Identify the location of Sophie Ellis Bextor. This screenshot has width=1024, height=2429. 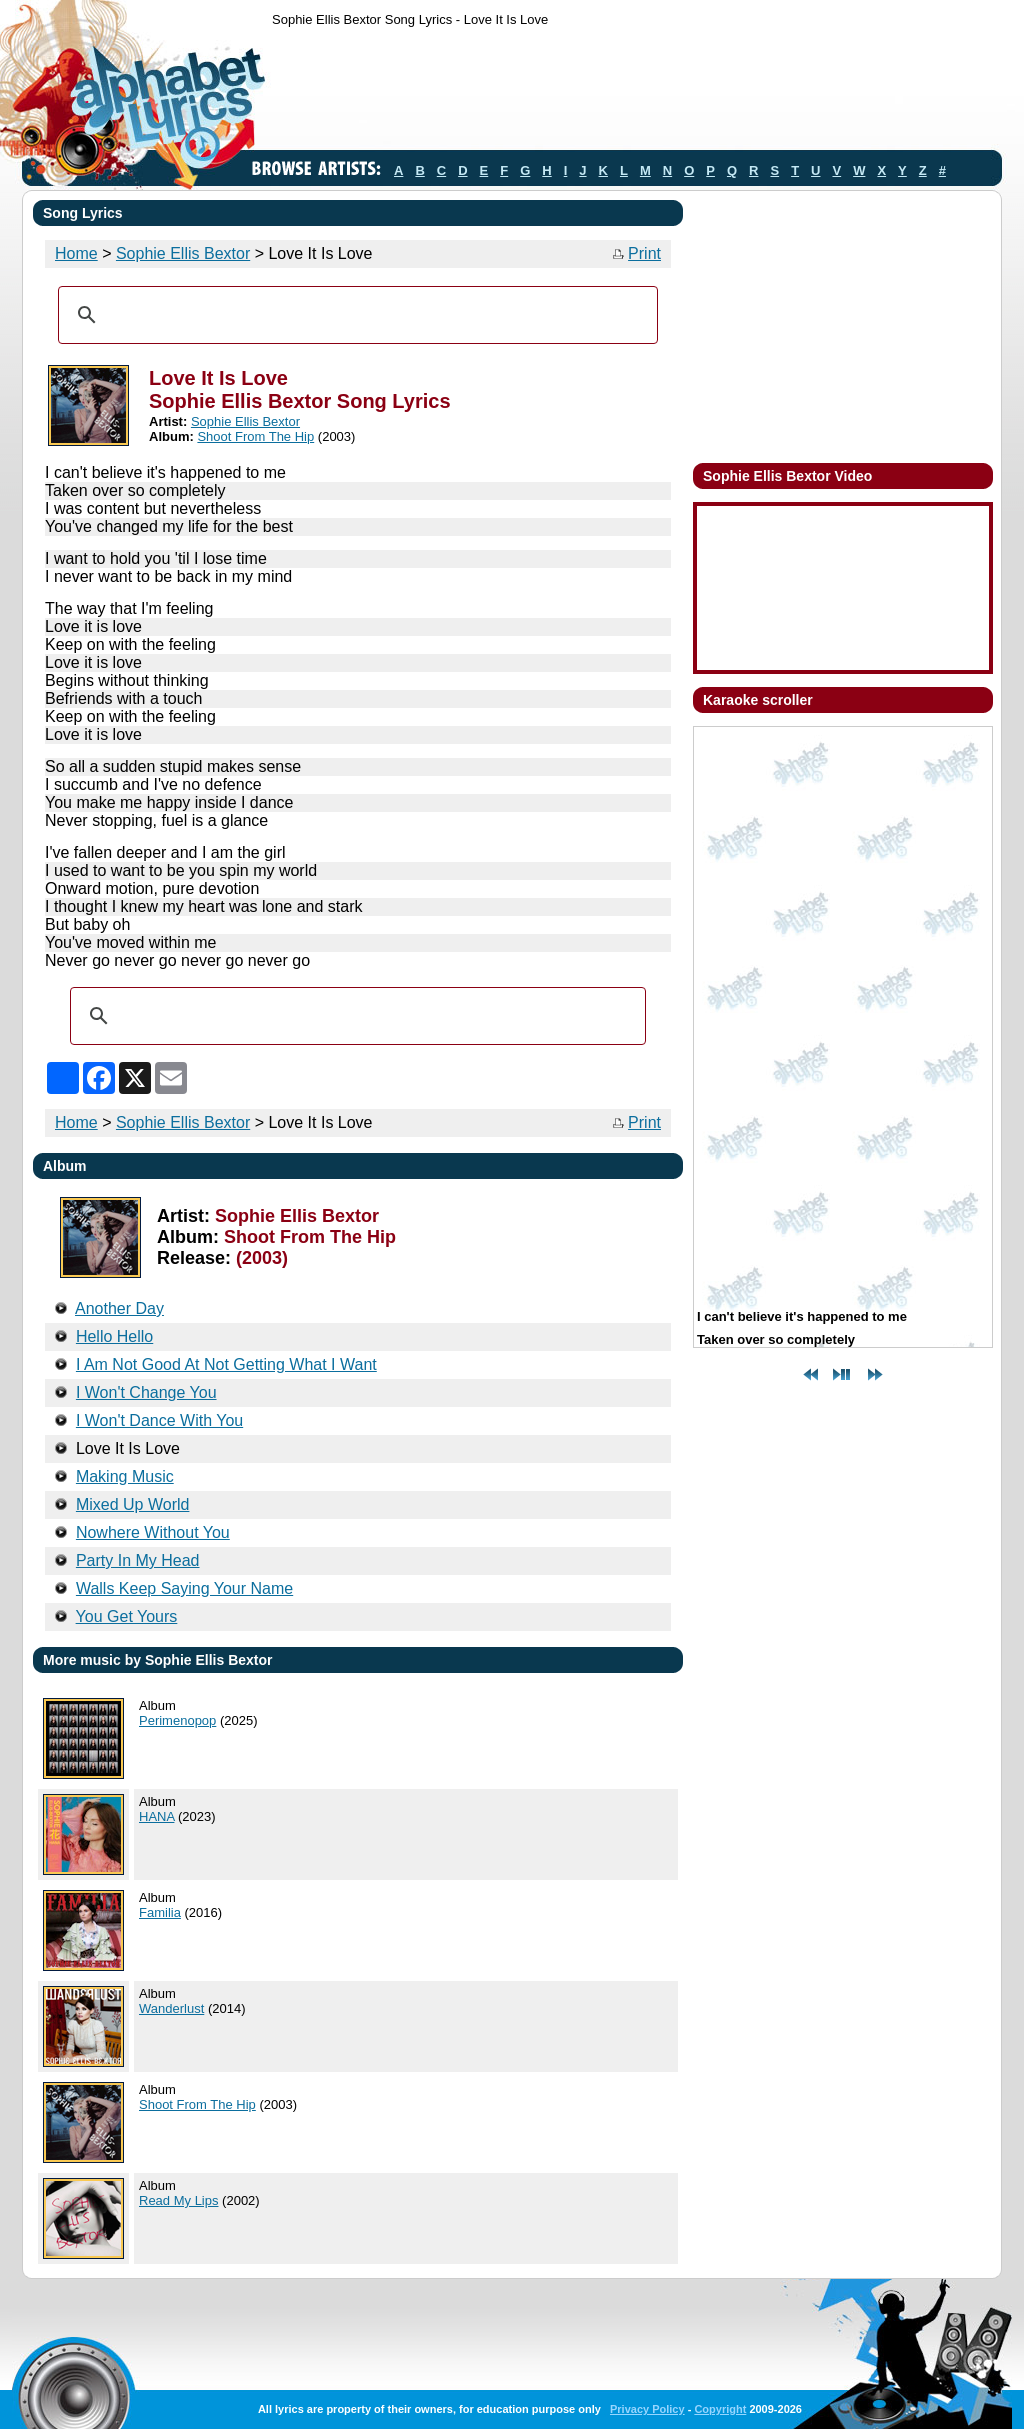
(183, 253).